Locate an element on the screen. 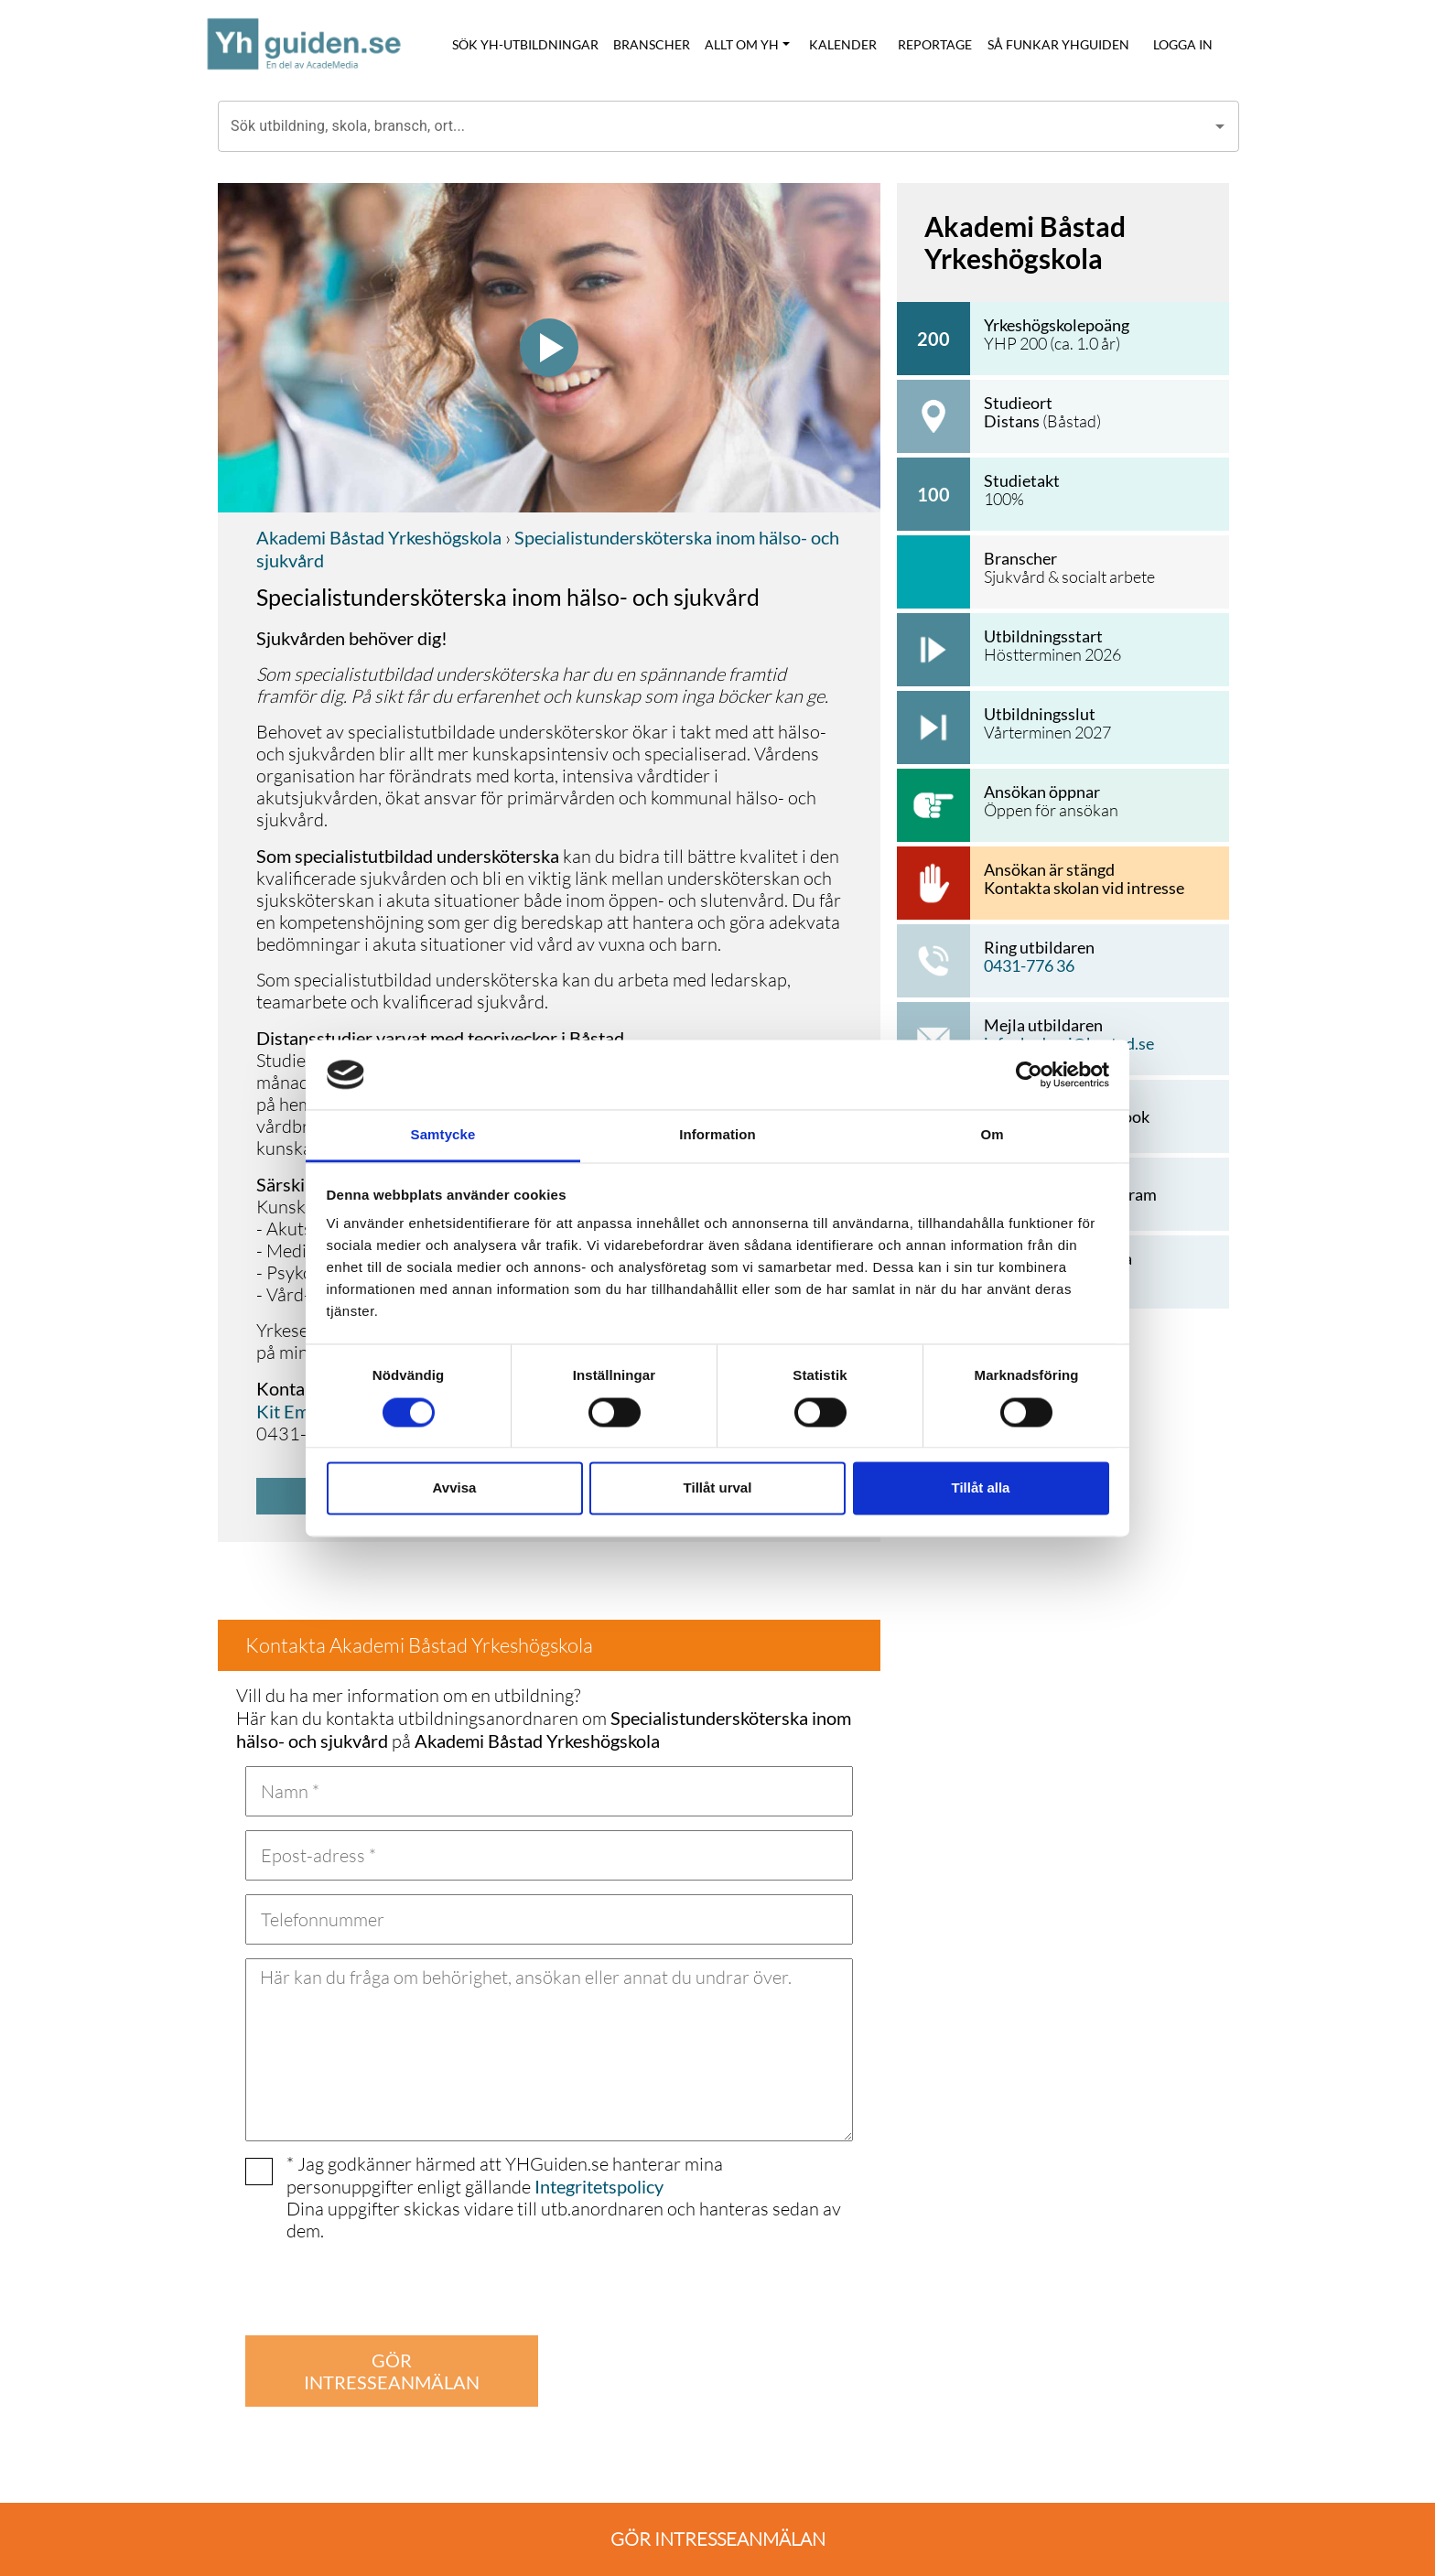 This screenshot has height=2576, width=1435. KALENDER is located at coordinates (843, 44).